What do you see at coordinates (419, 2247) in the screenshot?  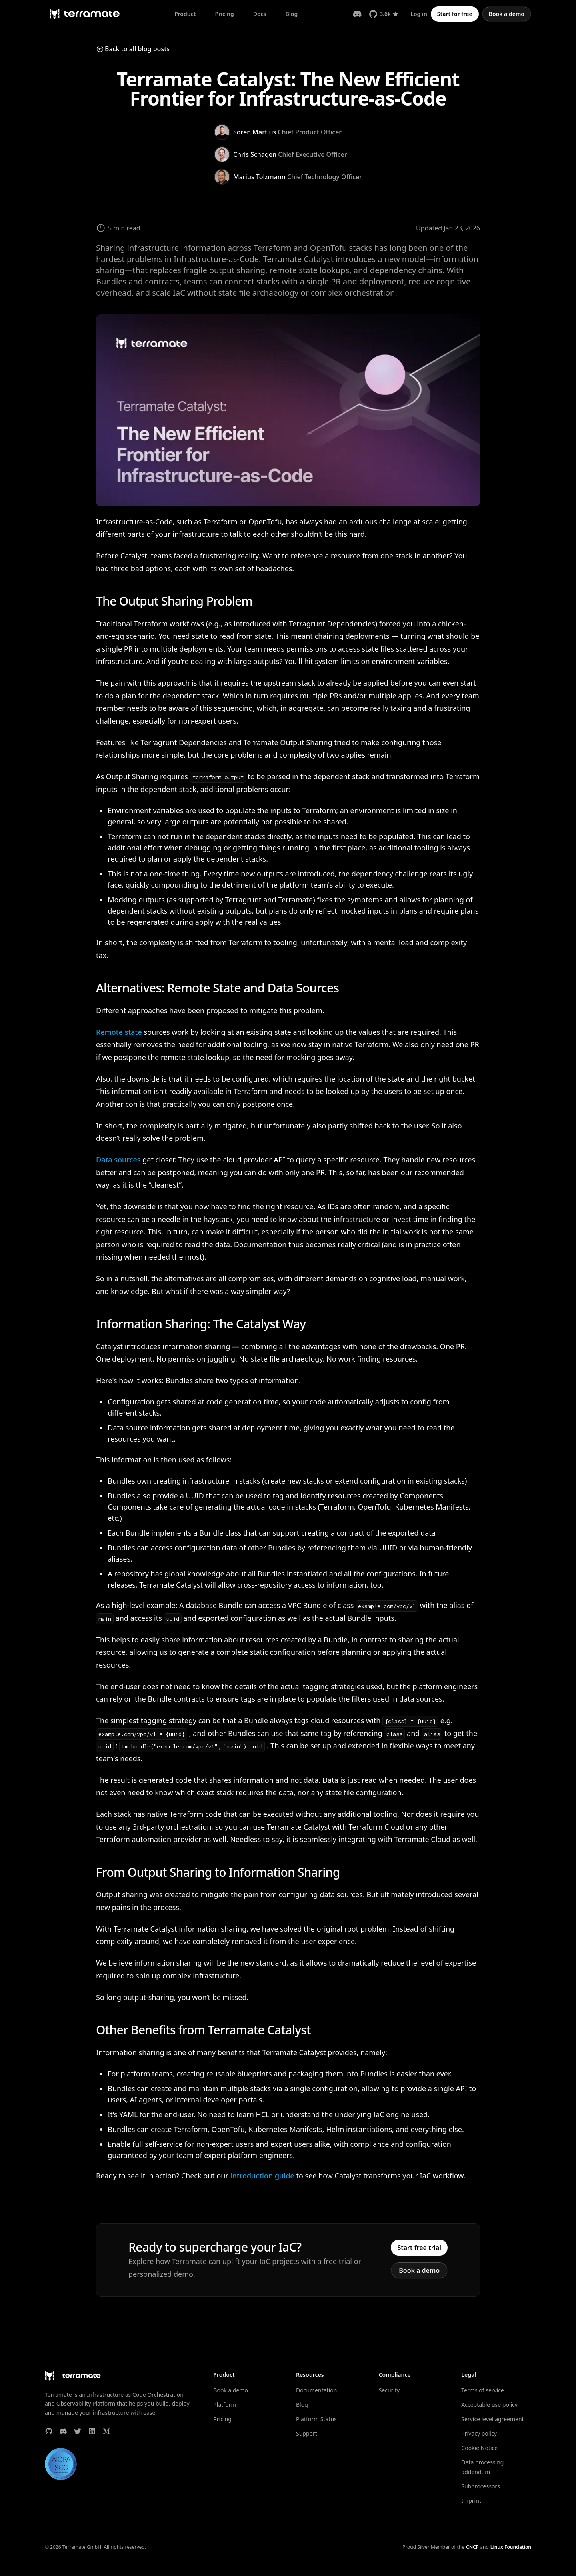 I see `Start free trial` at bounding box center [419, 2247].